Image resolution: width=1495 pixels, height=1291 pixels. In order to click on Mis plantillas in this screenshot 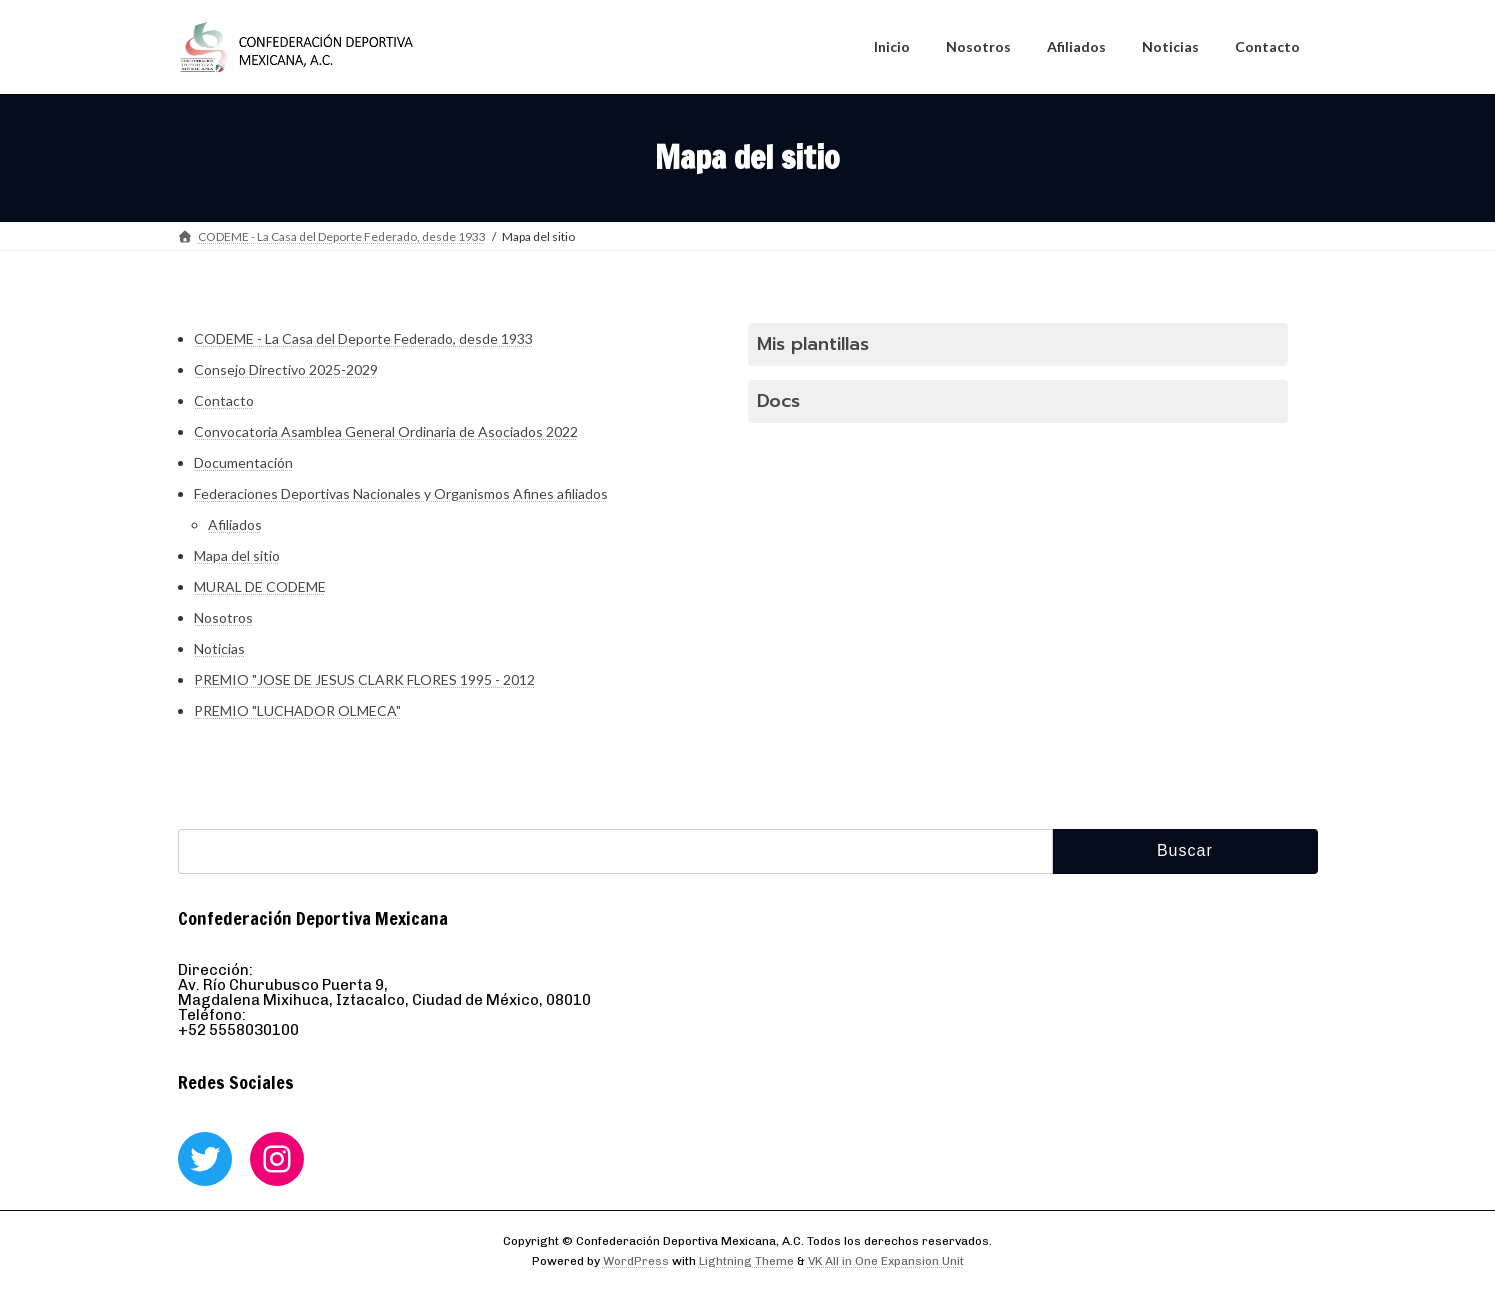, I will do `click(813, 344)`.